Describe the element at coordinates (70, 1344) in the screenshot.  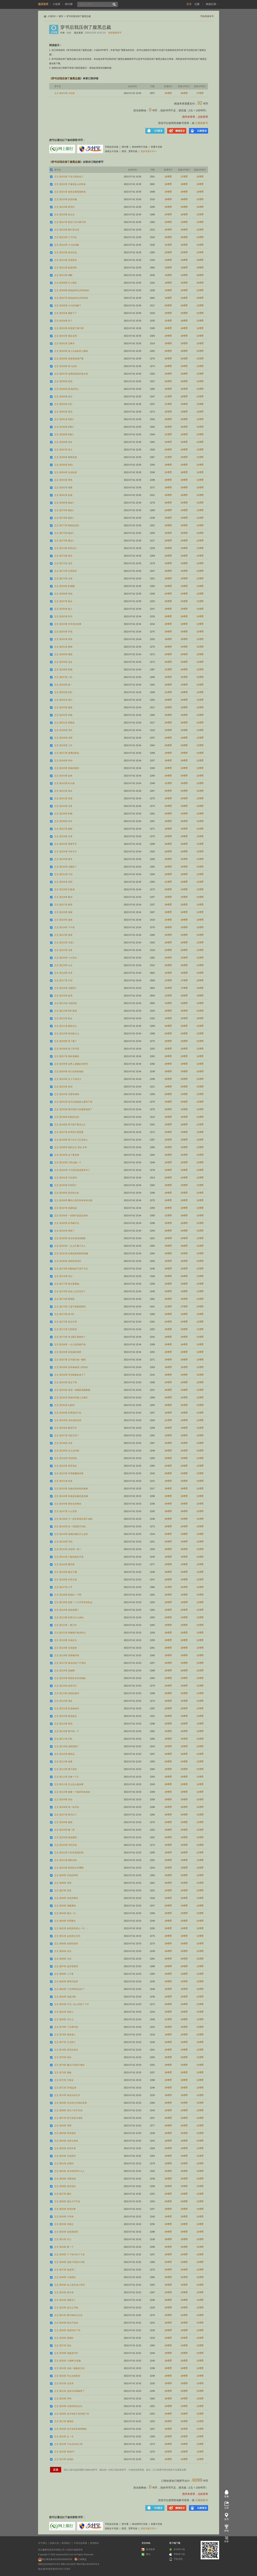
I see `正文 第169章 一点儿渣渣都不留` at that location.